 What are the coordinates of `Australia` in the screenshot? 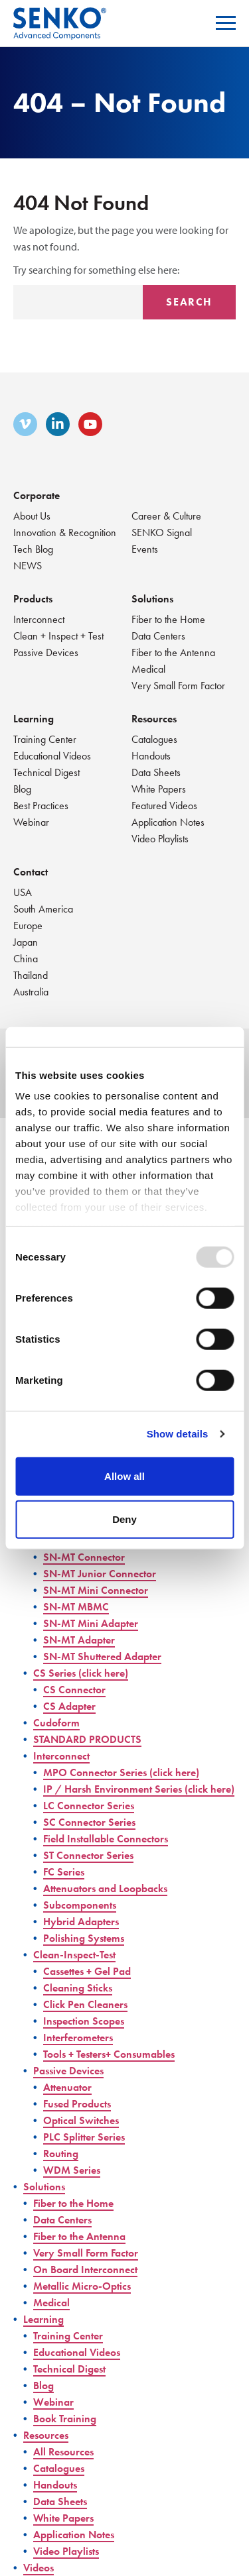 It's located at (30, 992).